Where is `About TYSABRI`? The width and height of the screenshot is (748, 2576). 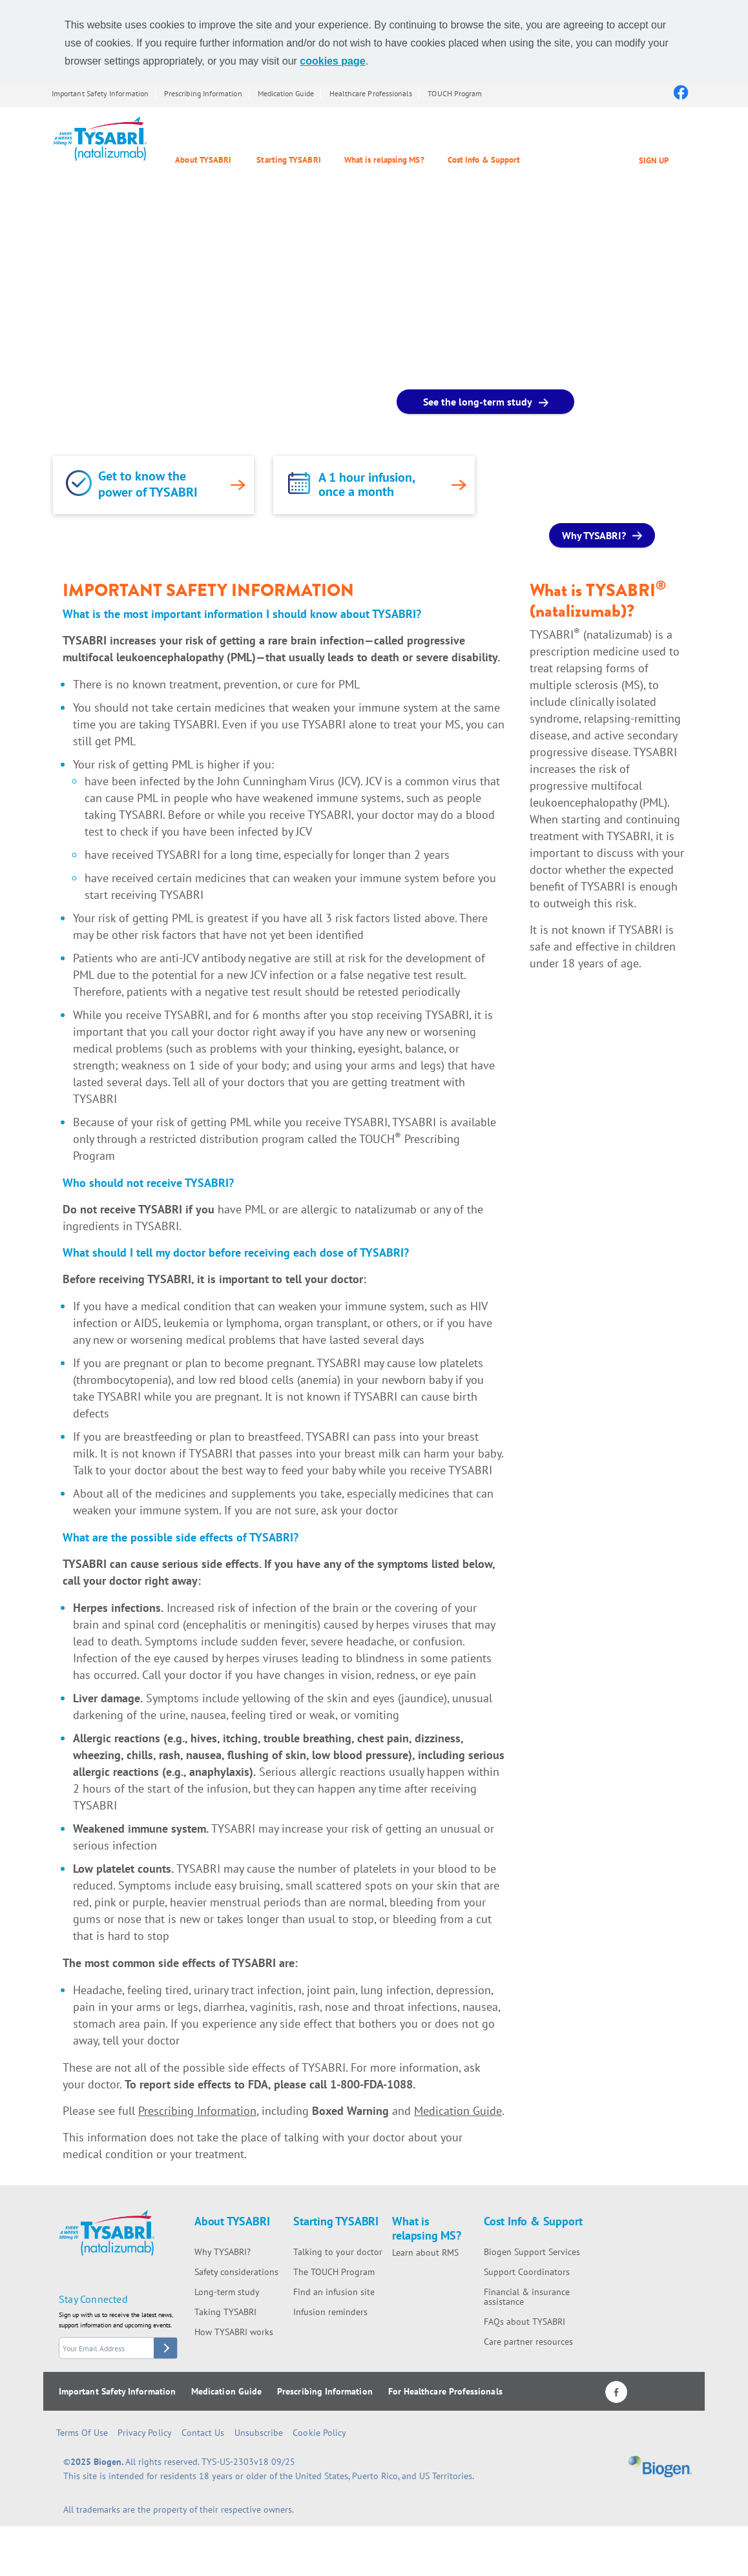
About TYSABRI is located at coordinates (203, 159).